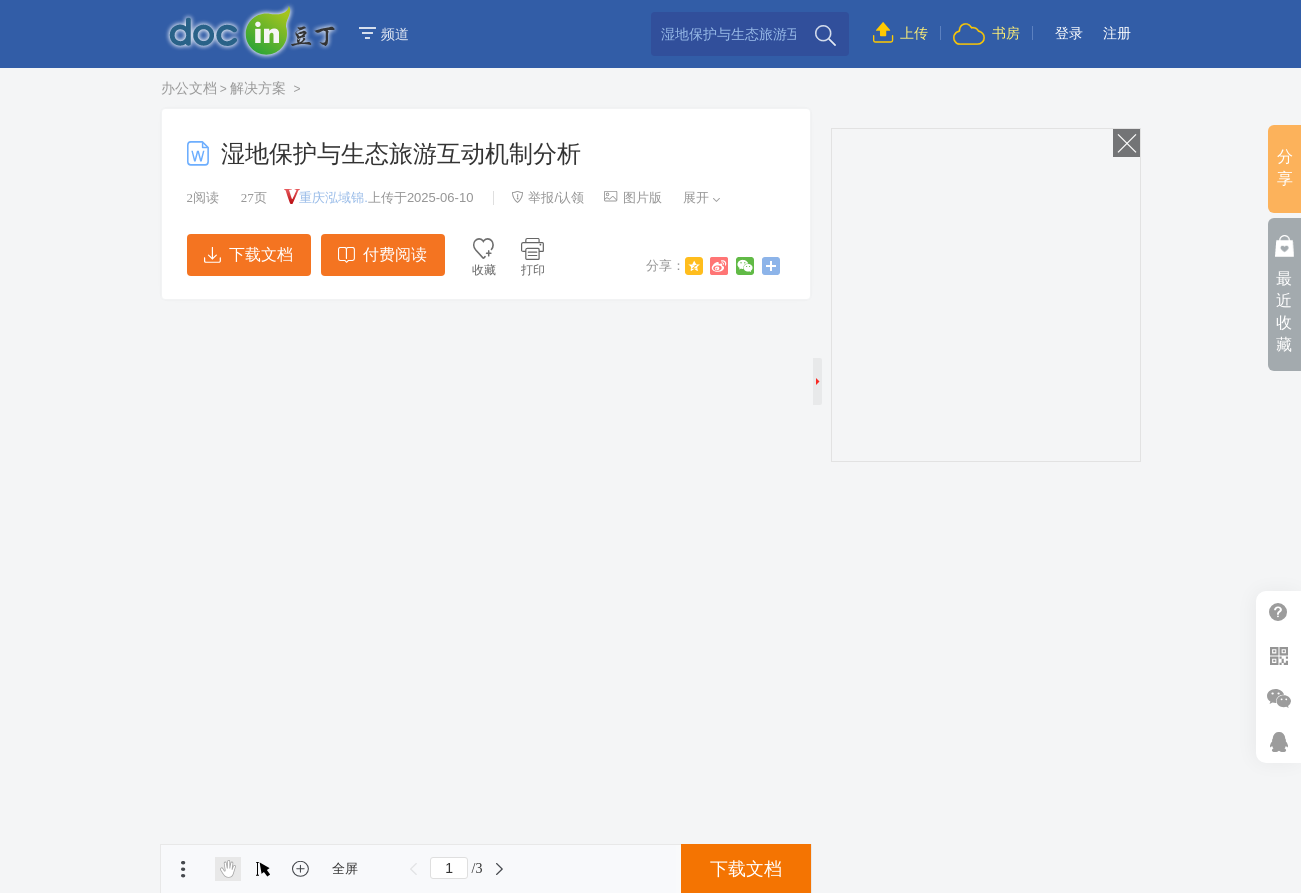 This screenshot has height=893, width=1301. I want to click on 图片版, so click(633, 197).